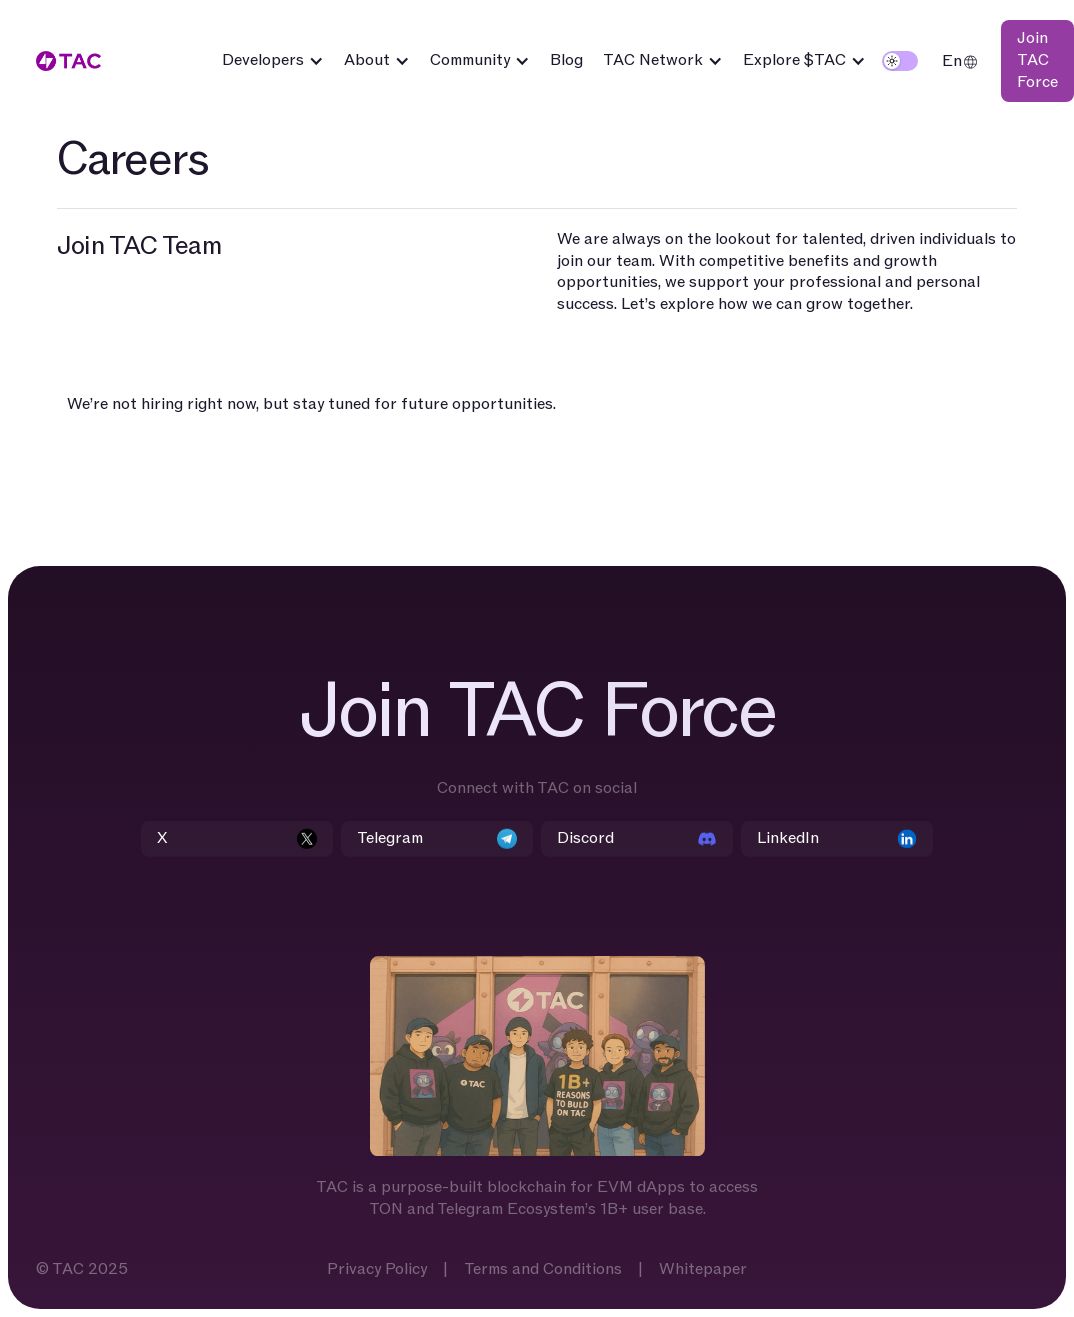  I want to click on Privacy Policy, so click(377, 1269).